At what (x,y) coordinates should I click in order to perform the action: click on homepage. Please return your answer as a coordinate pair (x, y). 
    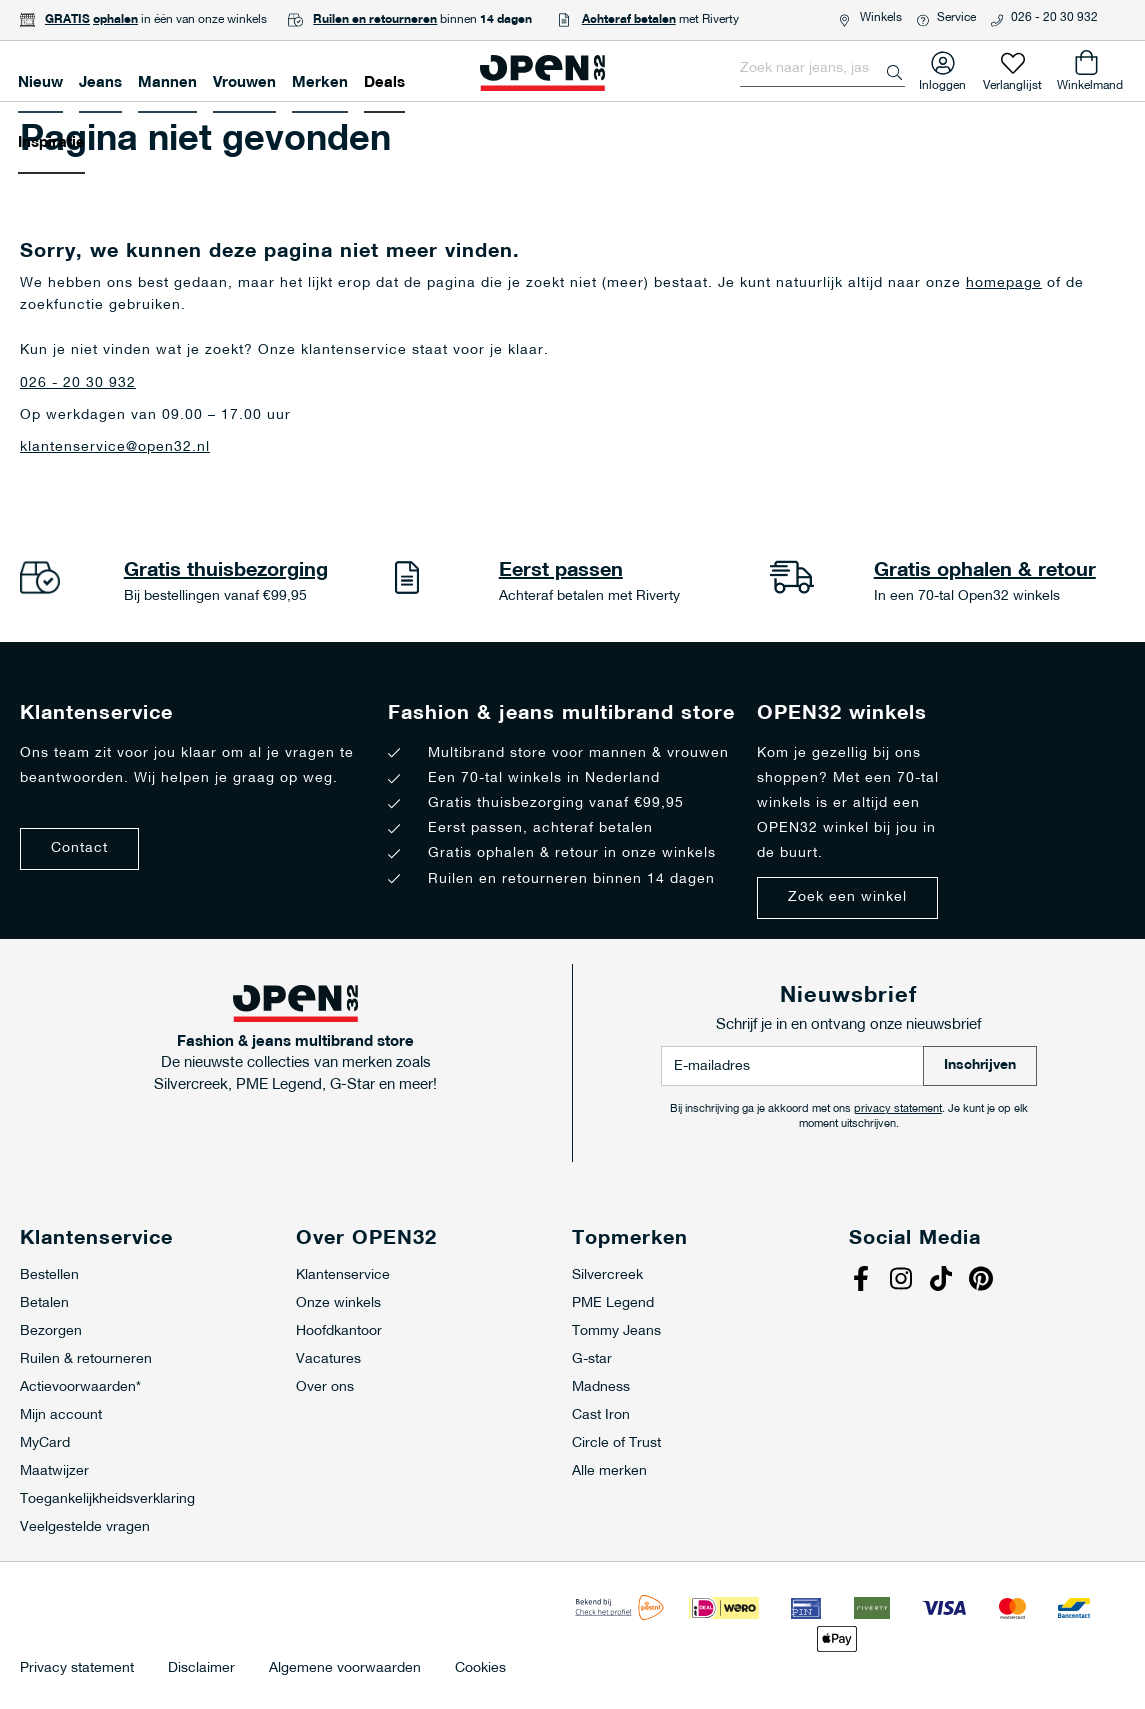
    Looking at the image, I should click on (1004, 283).